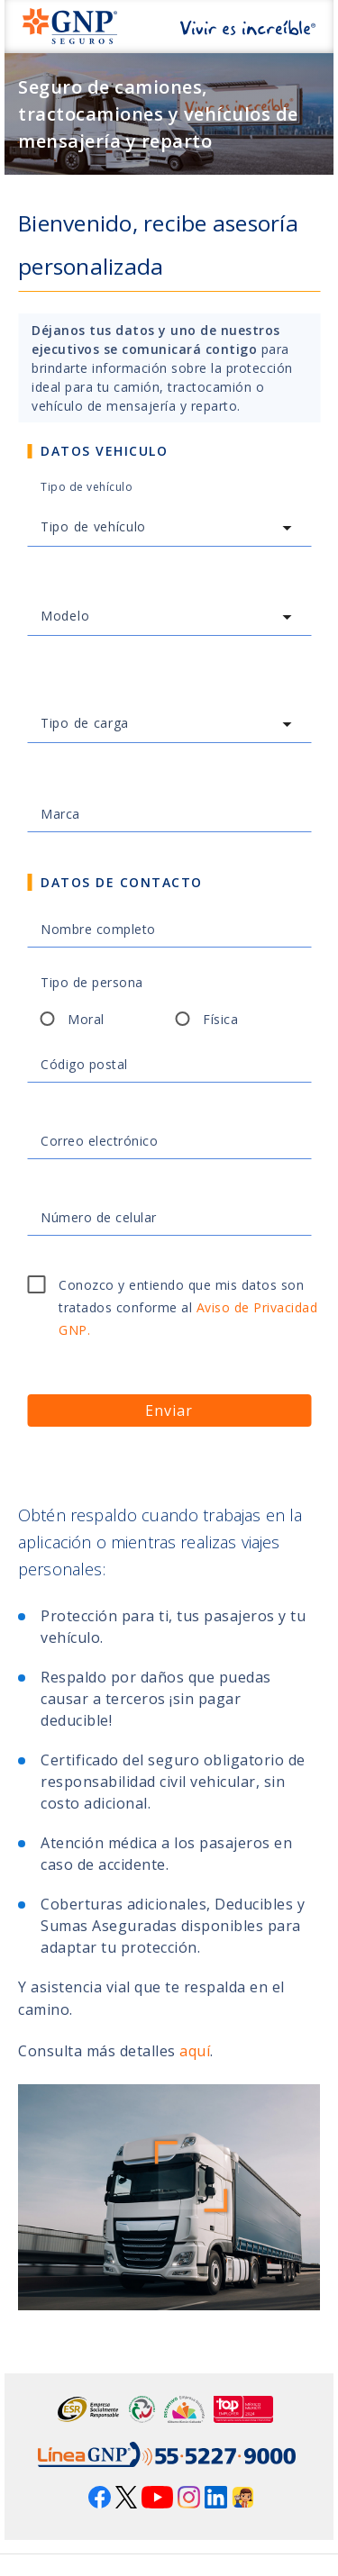 The image size is (338, 2576). Describe the element at coordinates (60, 813) in the screenshot. I see `Marca` at that location.